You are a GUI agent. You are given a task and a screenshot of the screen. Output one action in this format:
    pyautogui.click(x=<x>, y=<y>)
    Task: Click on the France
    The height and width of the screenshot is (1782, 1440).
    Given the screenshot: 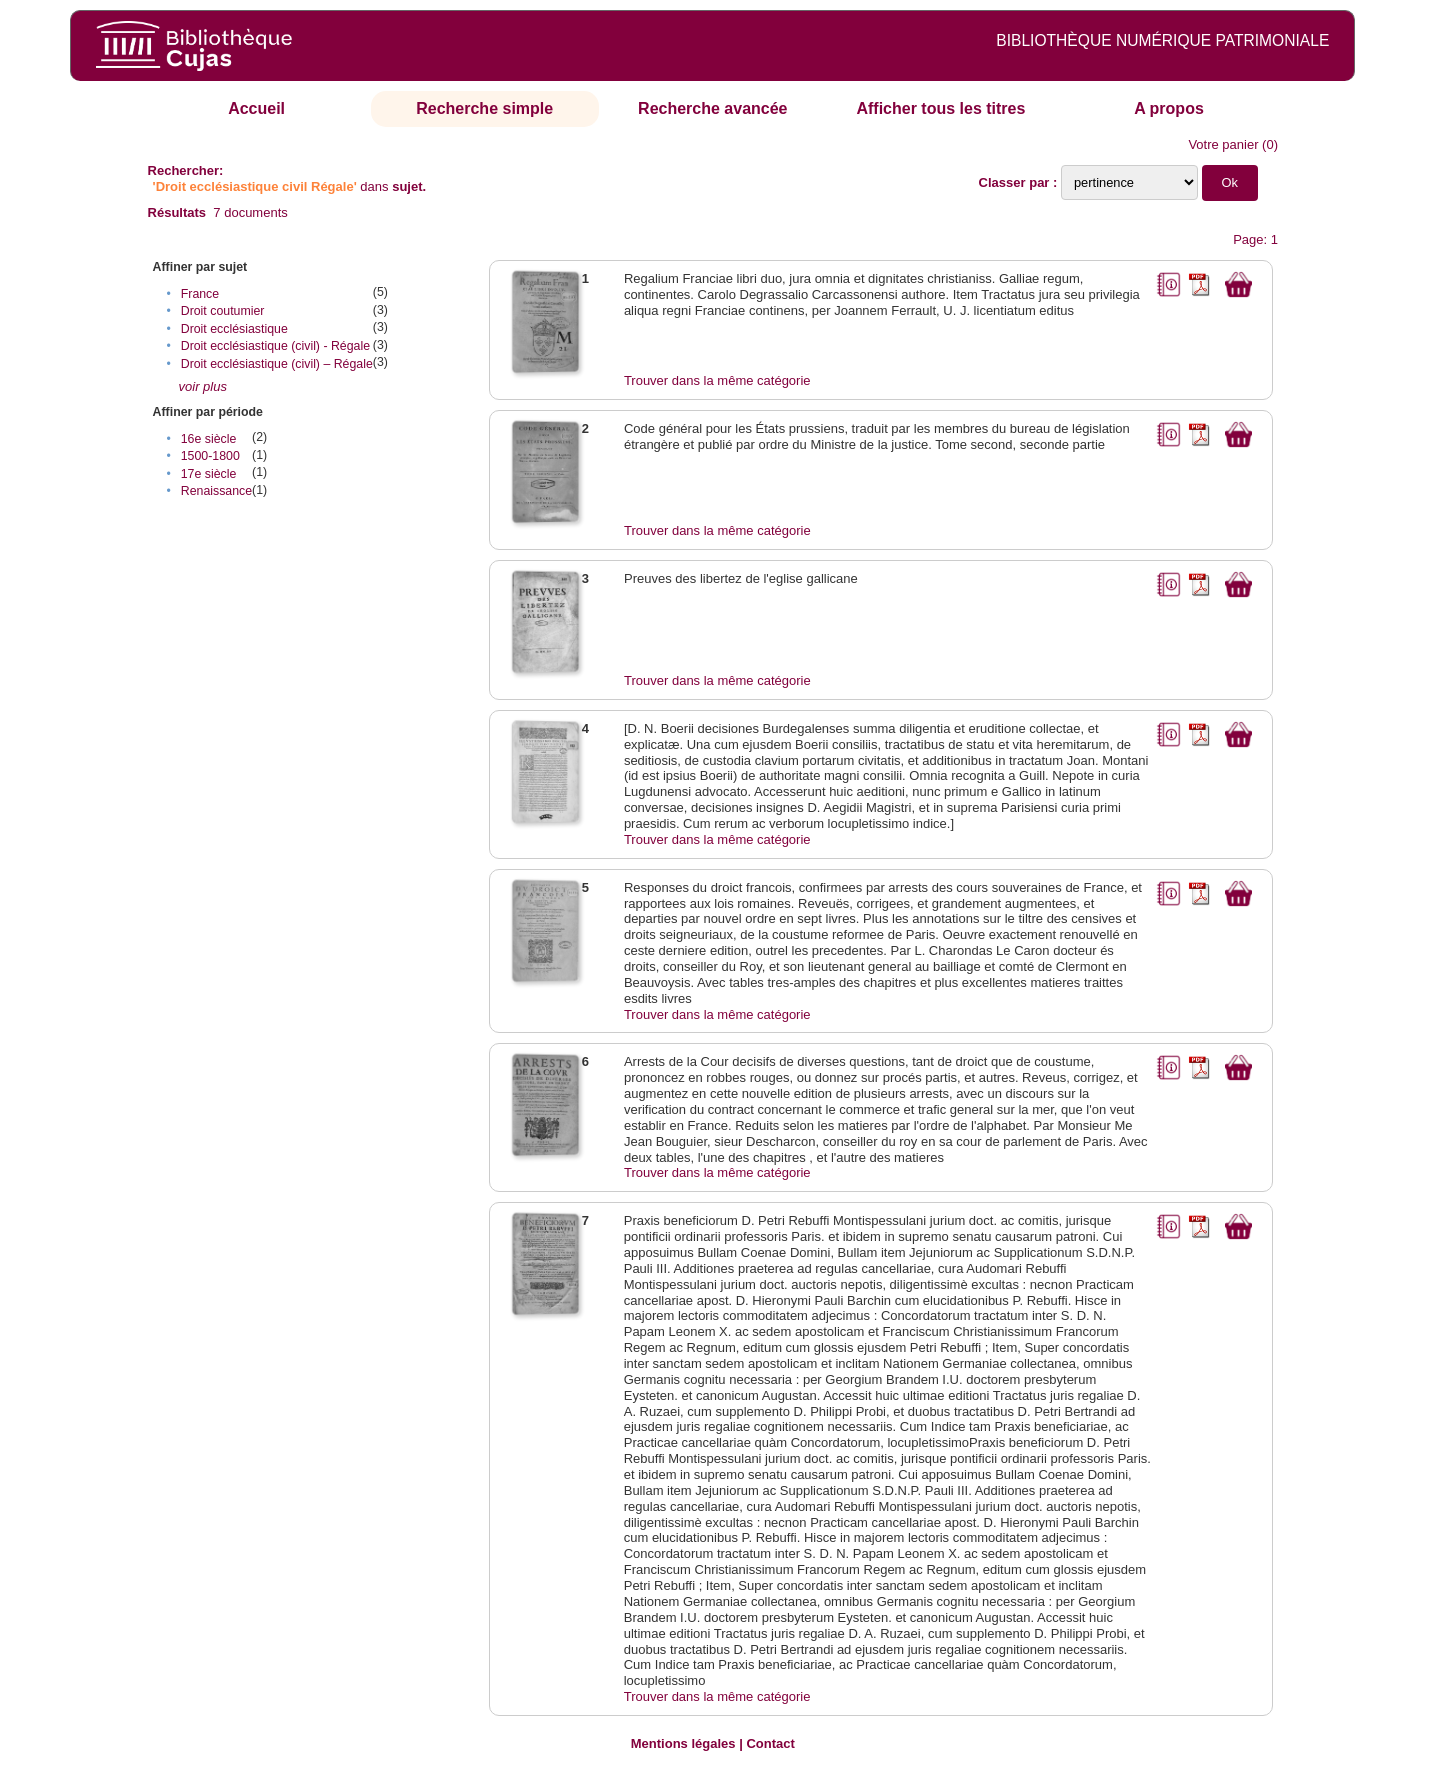 What is the action you would take?
    pyautogui.click(x=200, y=294)
    